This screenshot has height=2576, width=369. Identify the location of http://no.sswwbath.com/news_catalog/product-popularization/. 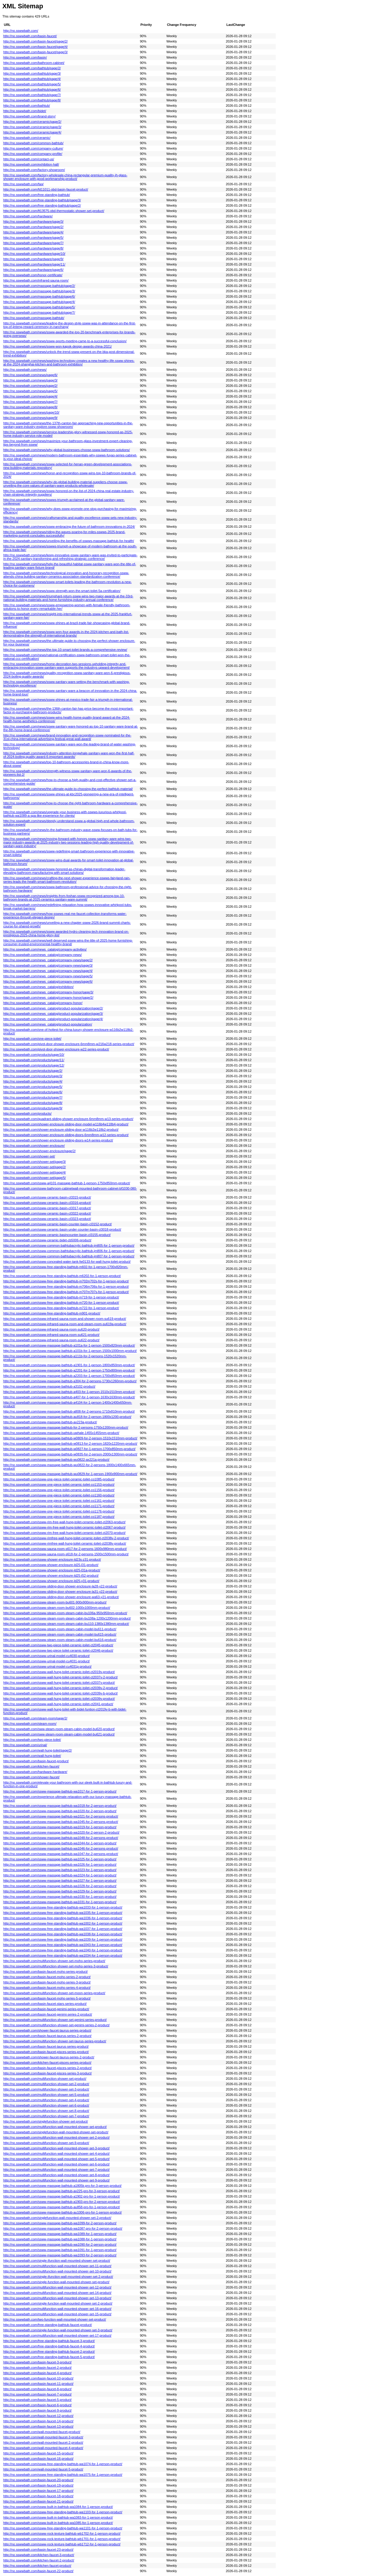
(47, 1024).